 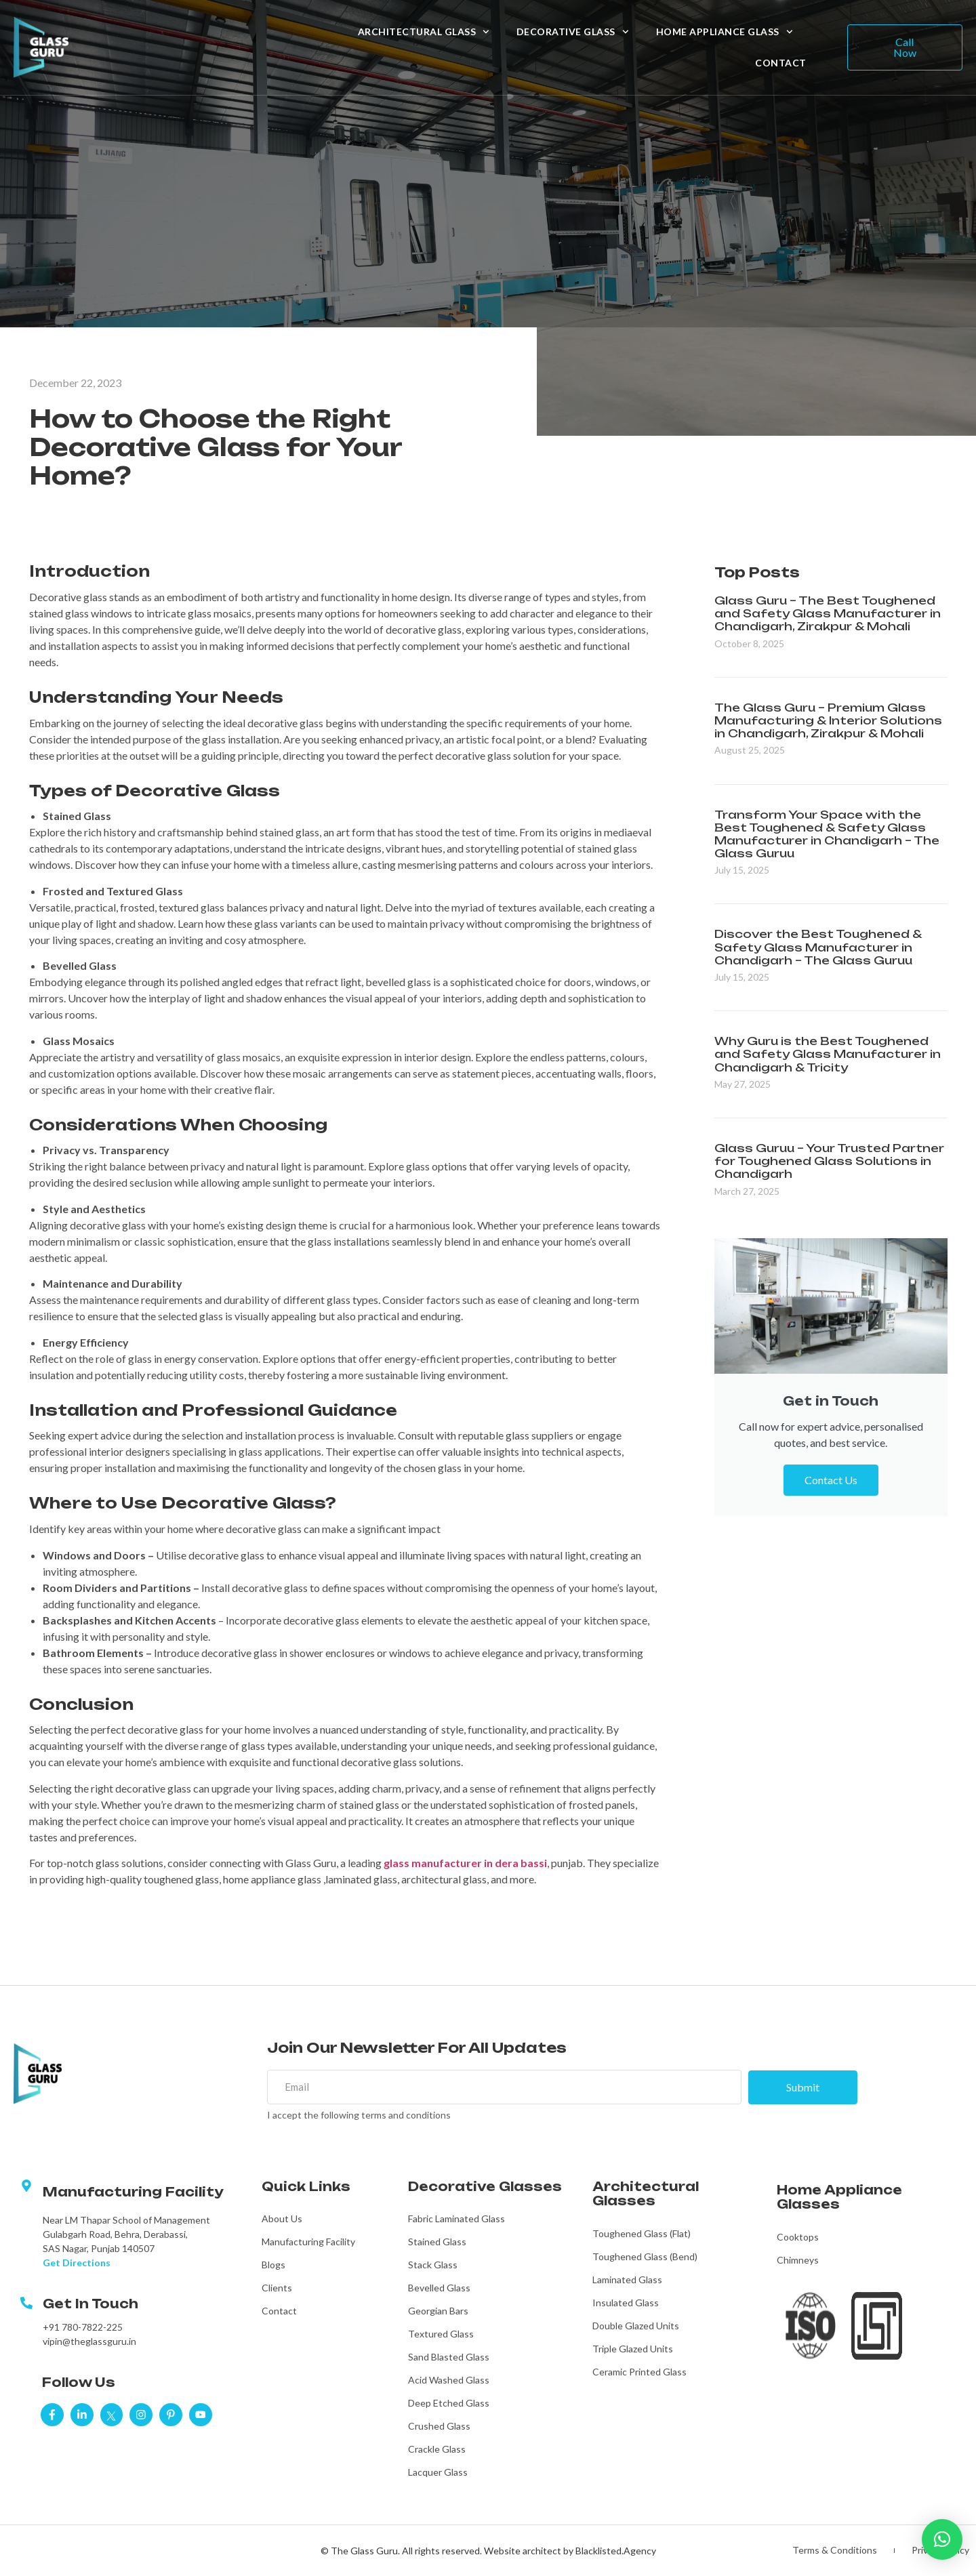 I want to click on Chimneys, so click(x=798, y=2260).